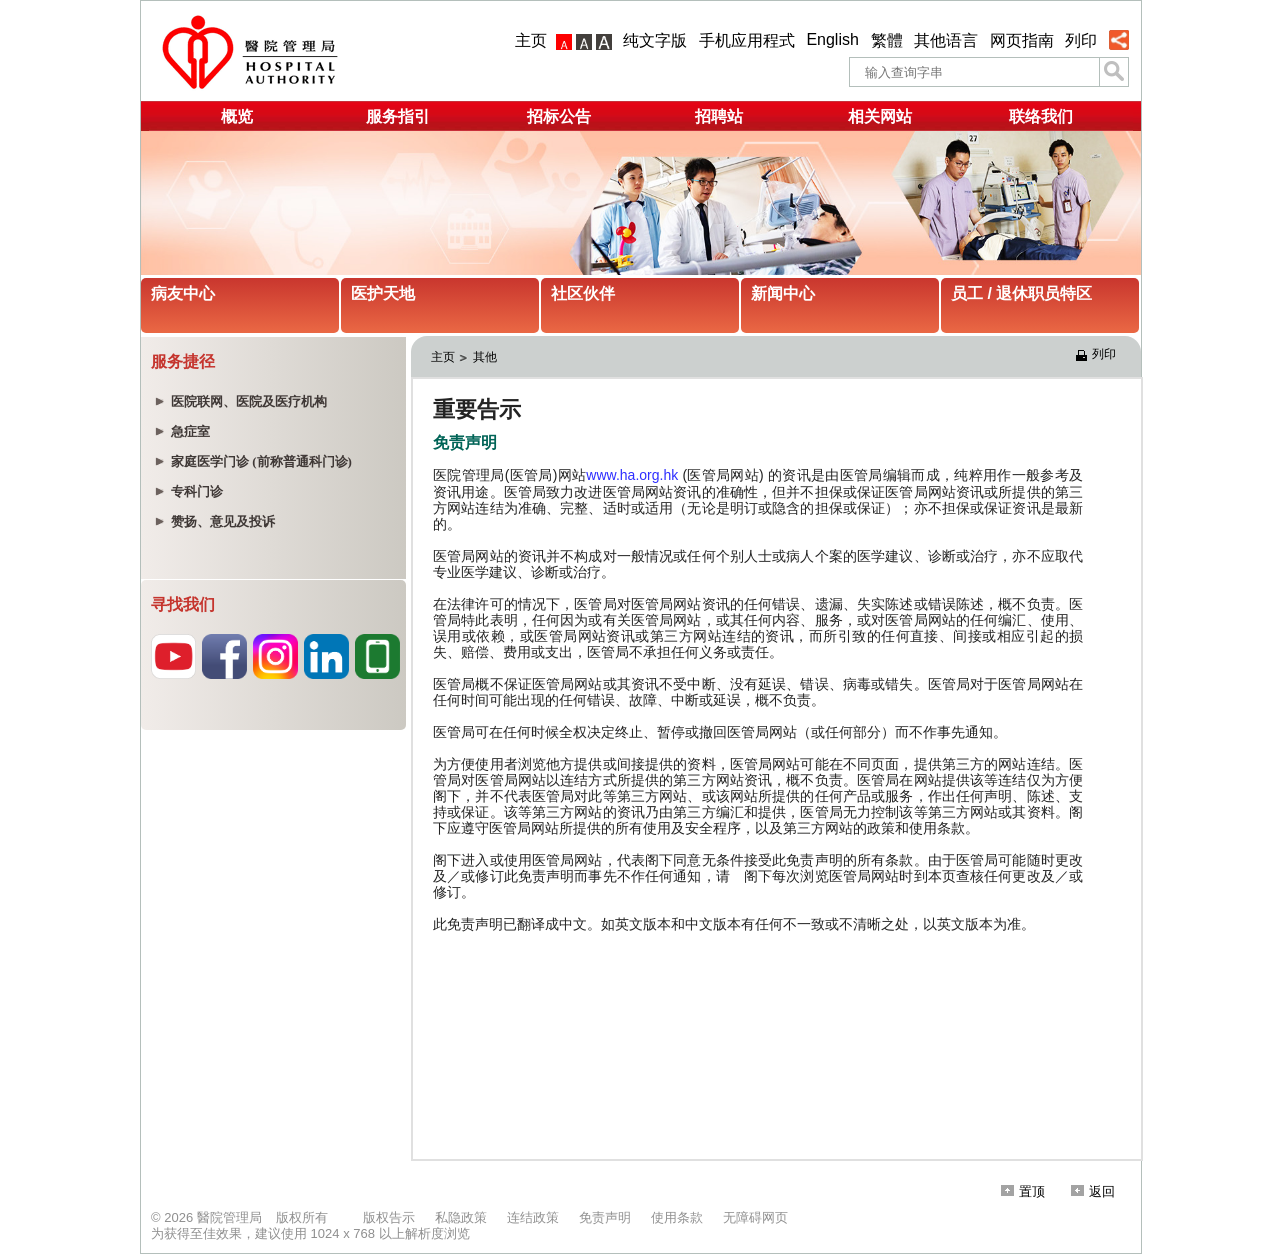 The height and width of the screenshot is (1254, 1280). I want to click on 病友中心, so click(183, 293).